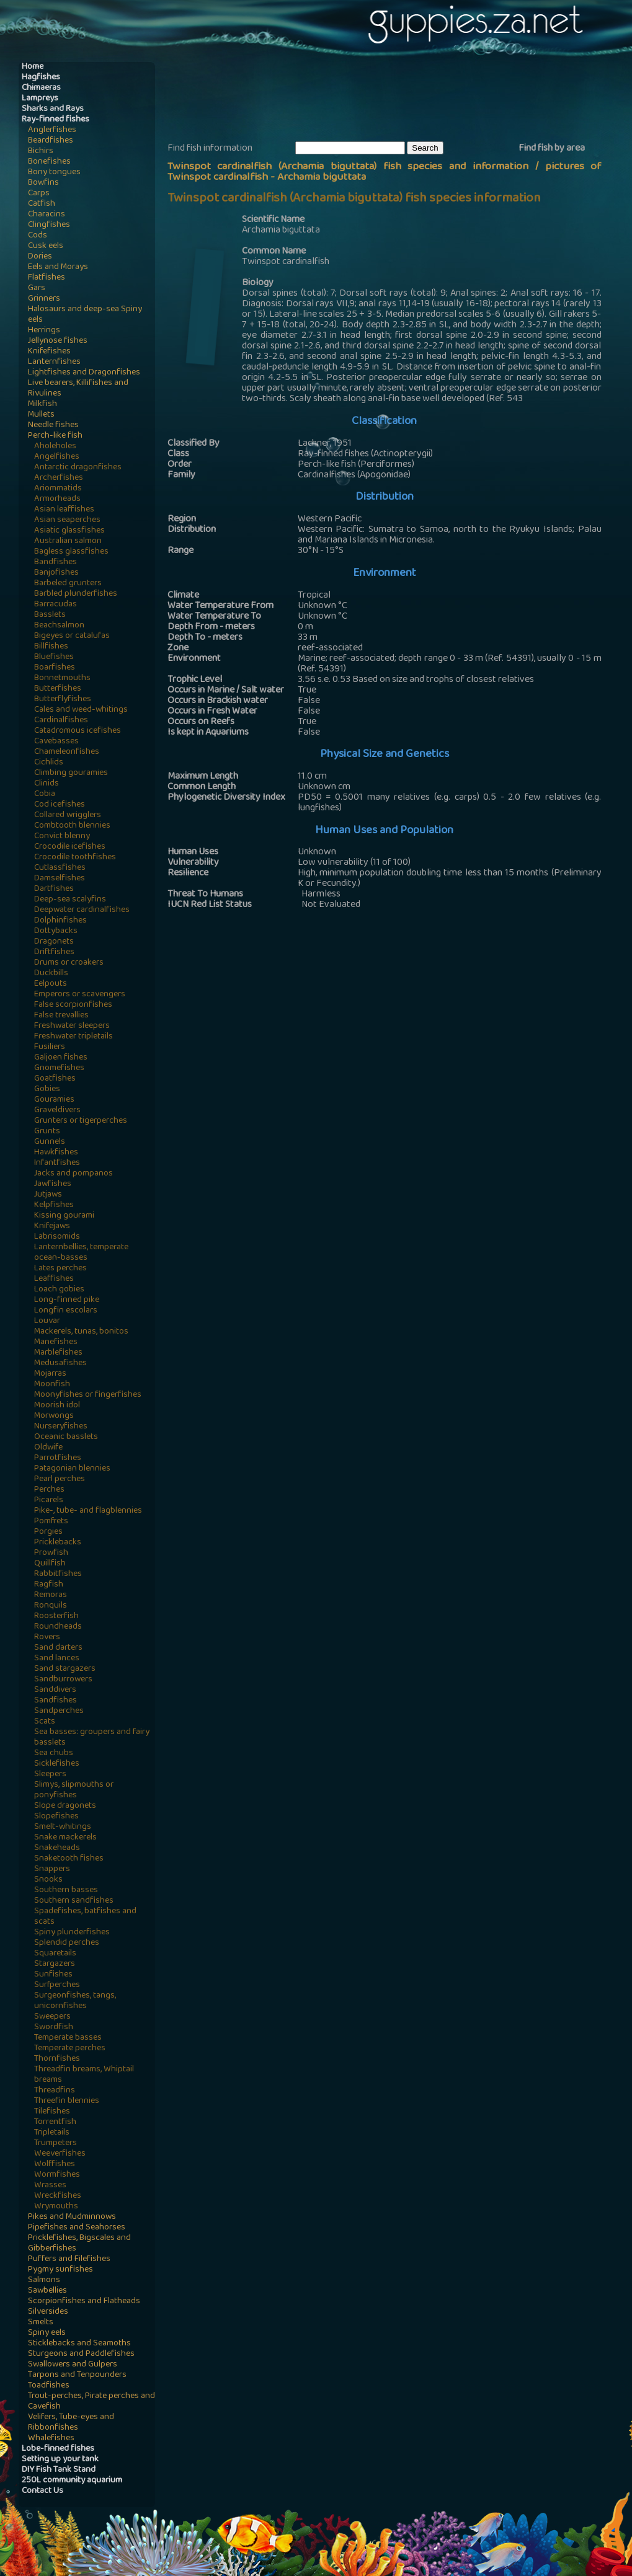 This screenshot has width=632, height=2576. What do you see at coordinates (85, 315) in the screenshot?
I see `Halosaurs and deep-sea Spiny eels` at bounding box center [85, 315].